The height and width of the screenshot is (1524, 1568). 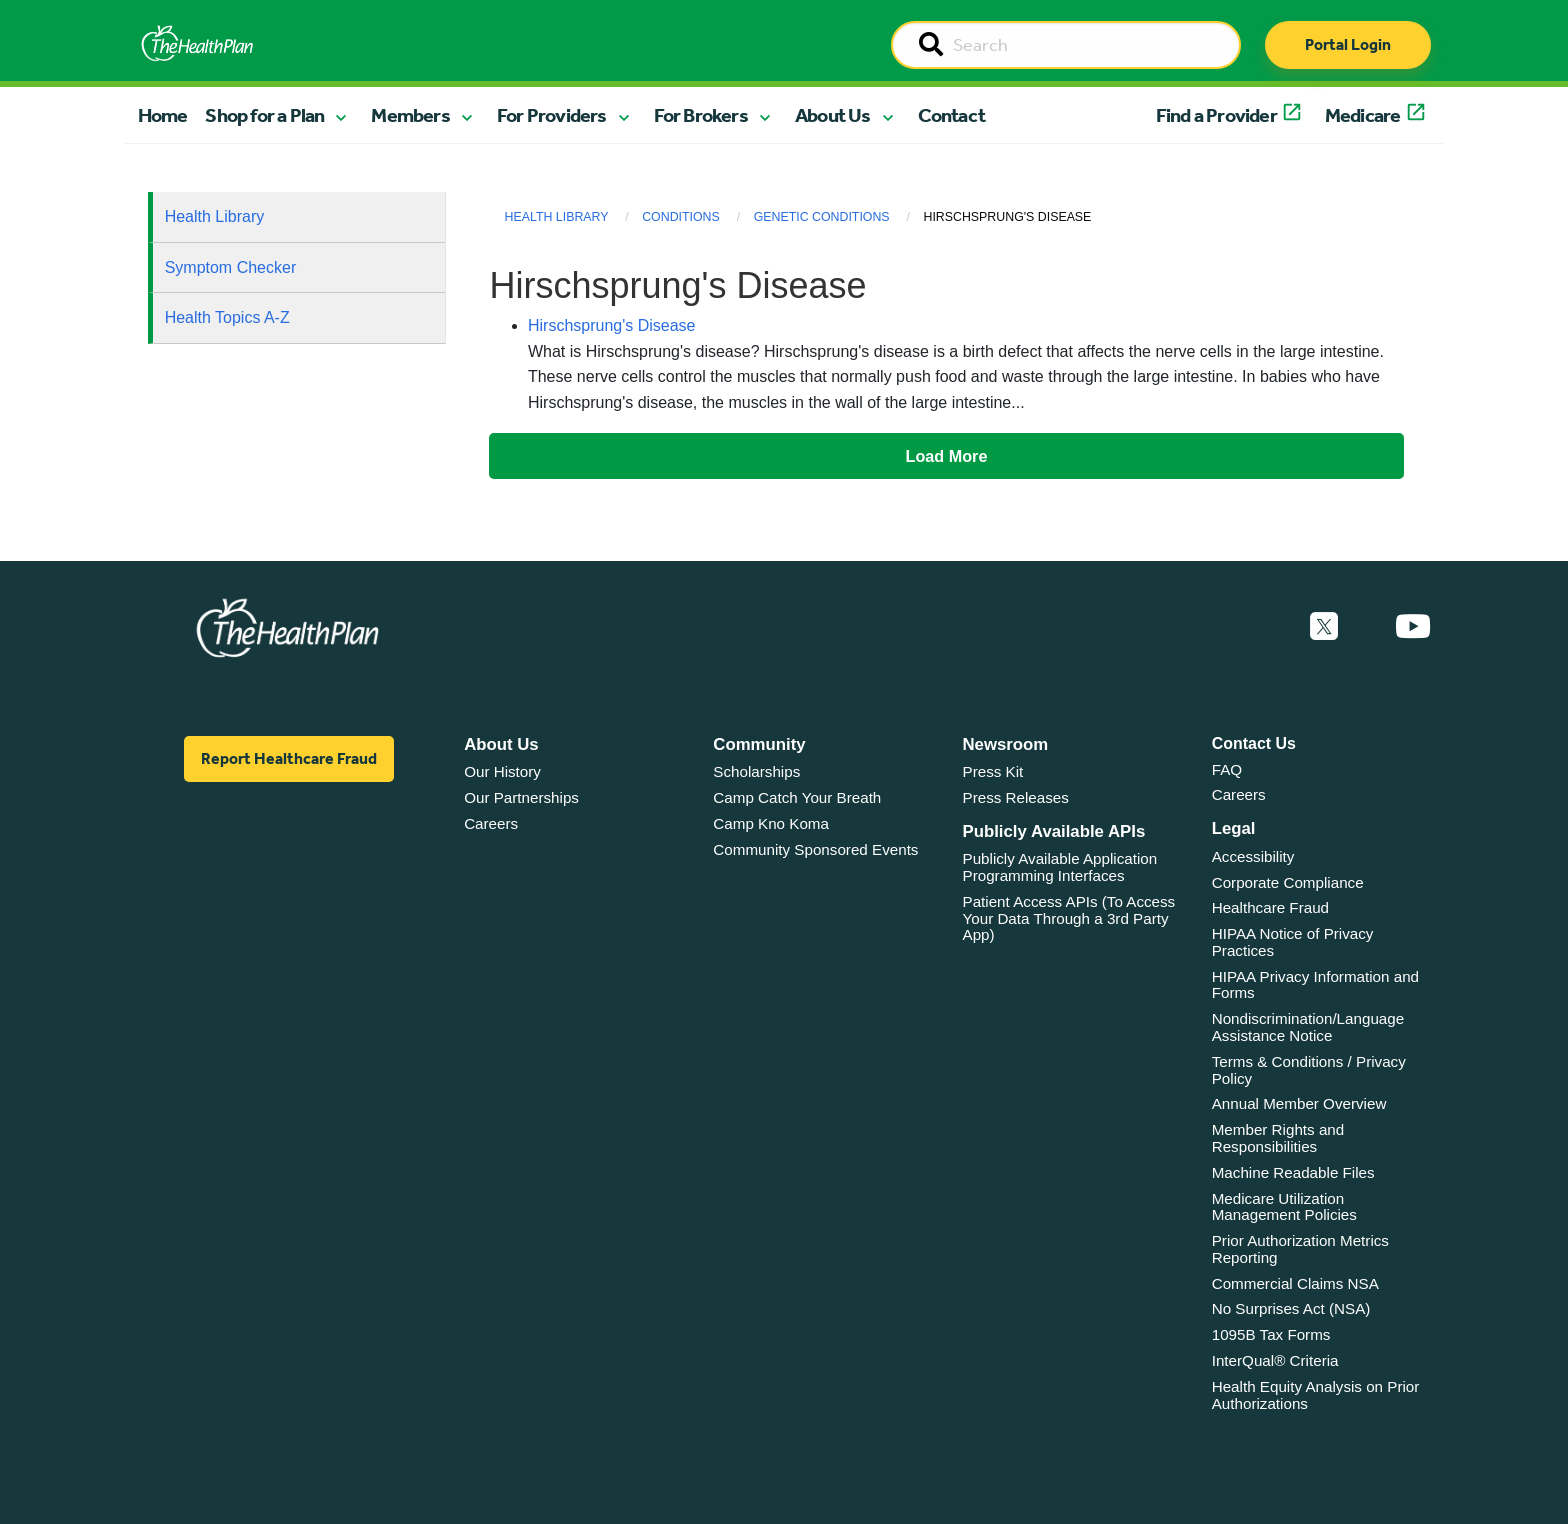 What do you see at coordinates (797, 797) in the screenshot?
I see `Camp Catch Your Breath` at bounding box center [797, 797].